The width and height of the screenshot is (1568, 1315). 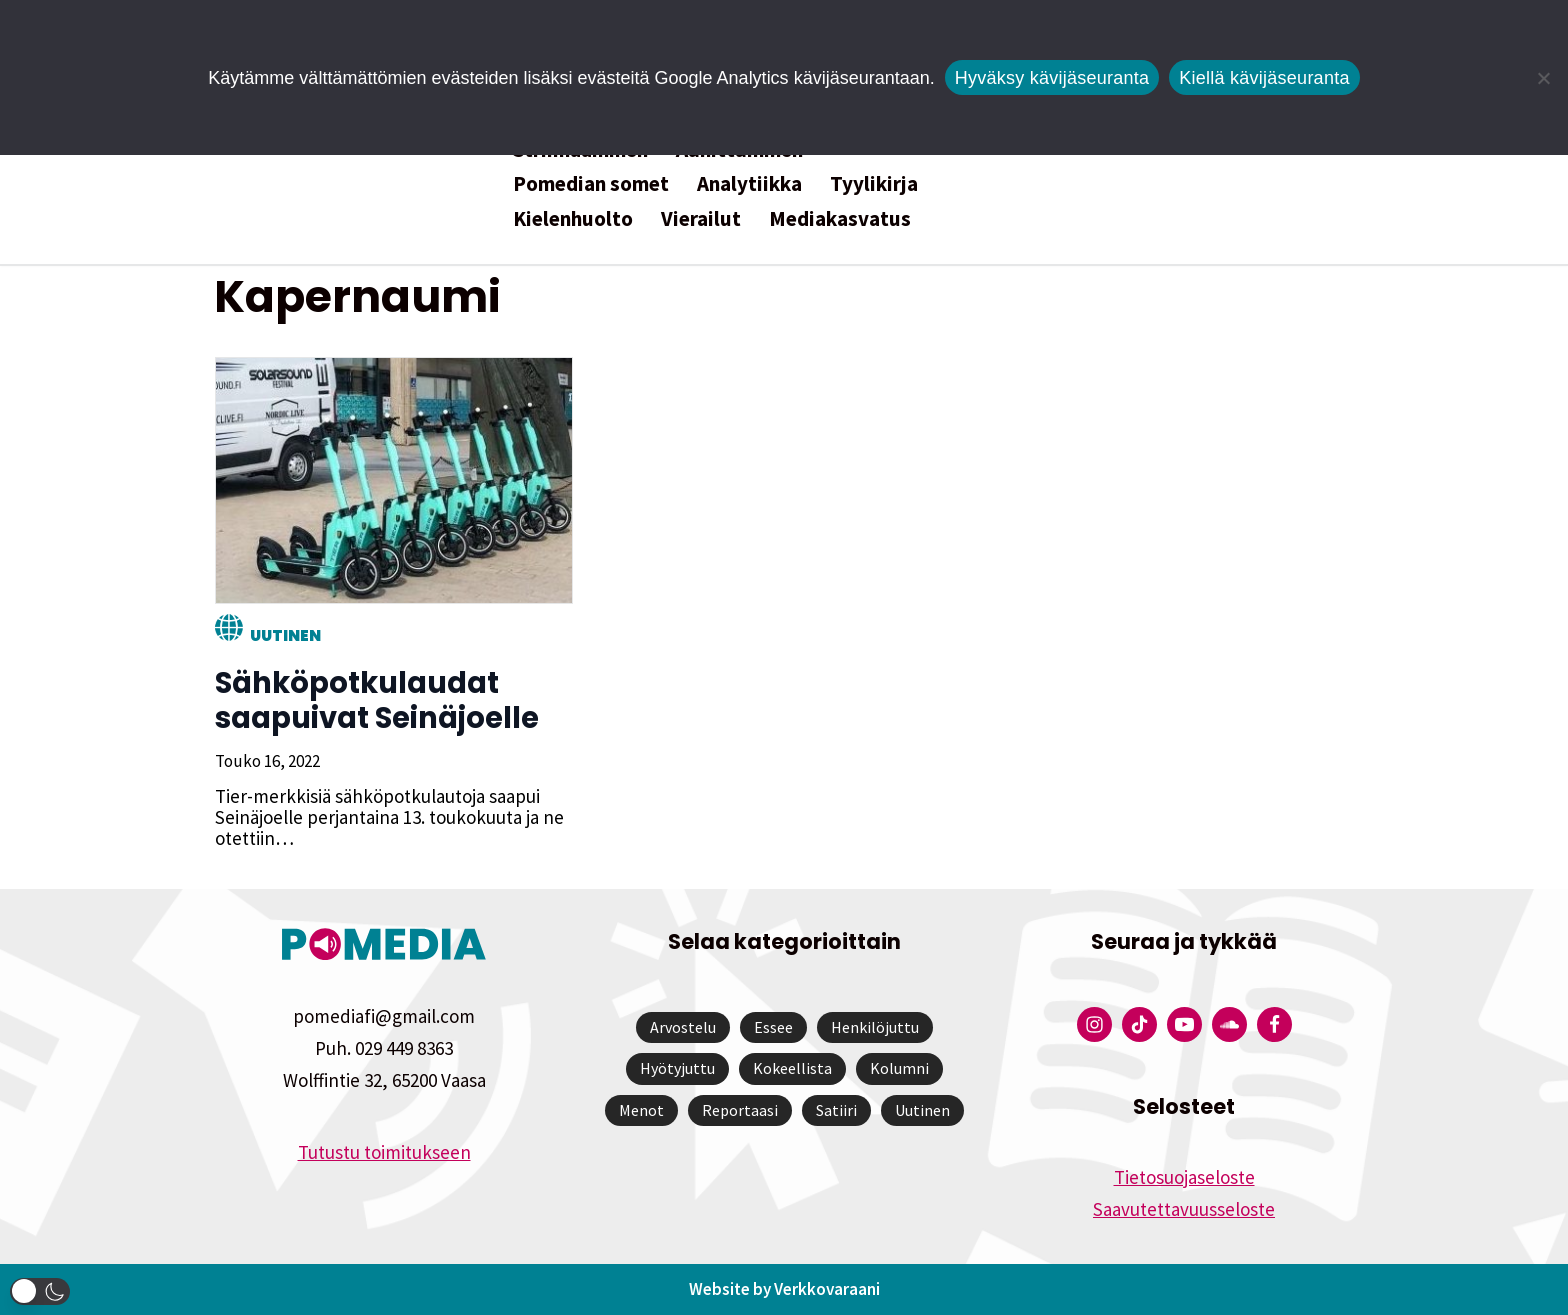 What do you see at coordinates (874, 183) in the screenshot?
I see `Tyylikirja` at bounding box center [874, 183].